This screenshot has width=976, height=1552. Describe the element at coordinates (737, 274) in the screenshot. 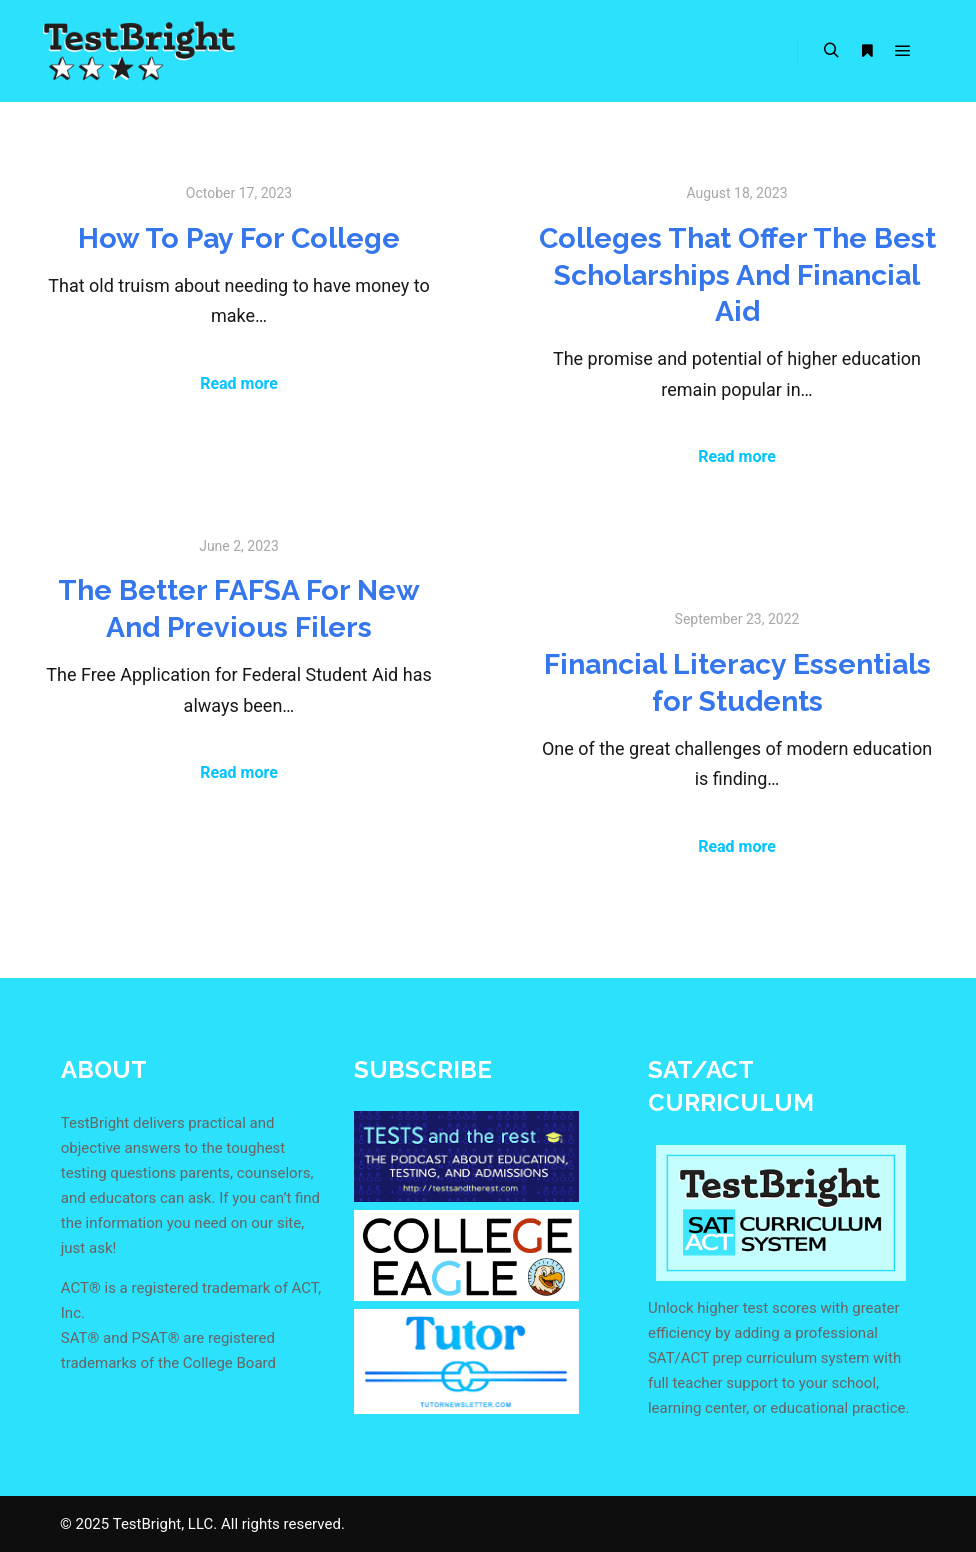

I see `Colleges That Offer The Best Scholarships And Financial Aid` at that location.